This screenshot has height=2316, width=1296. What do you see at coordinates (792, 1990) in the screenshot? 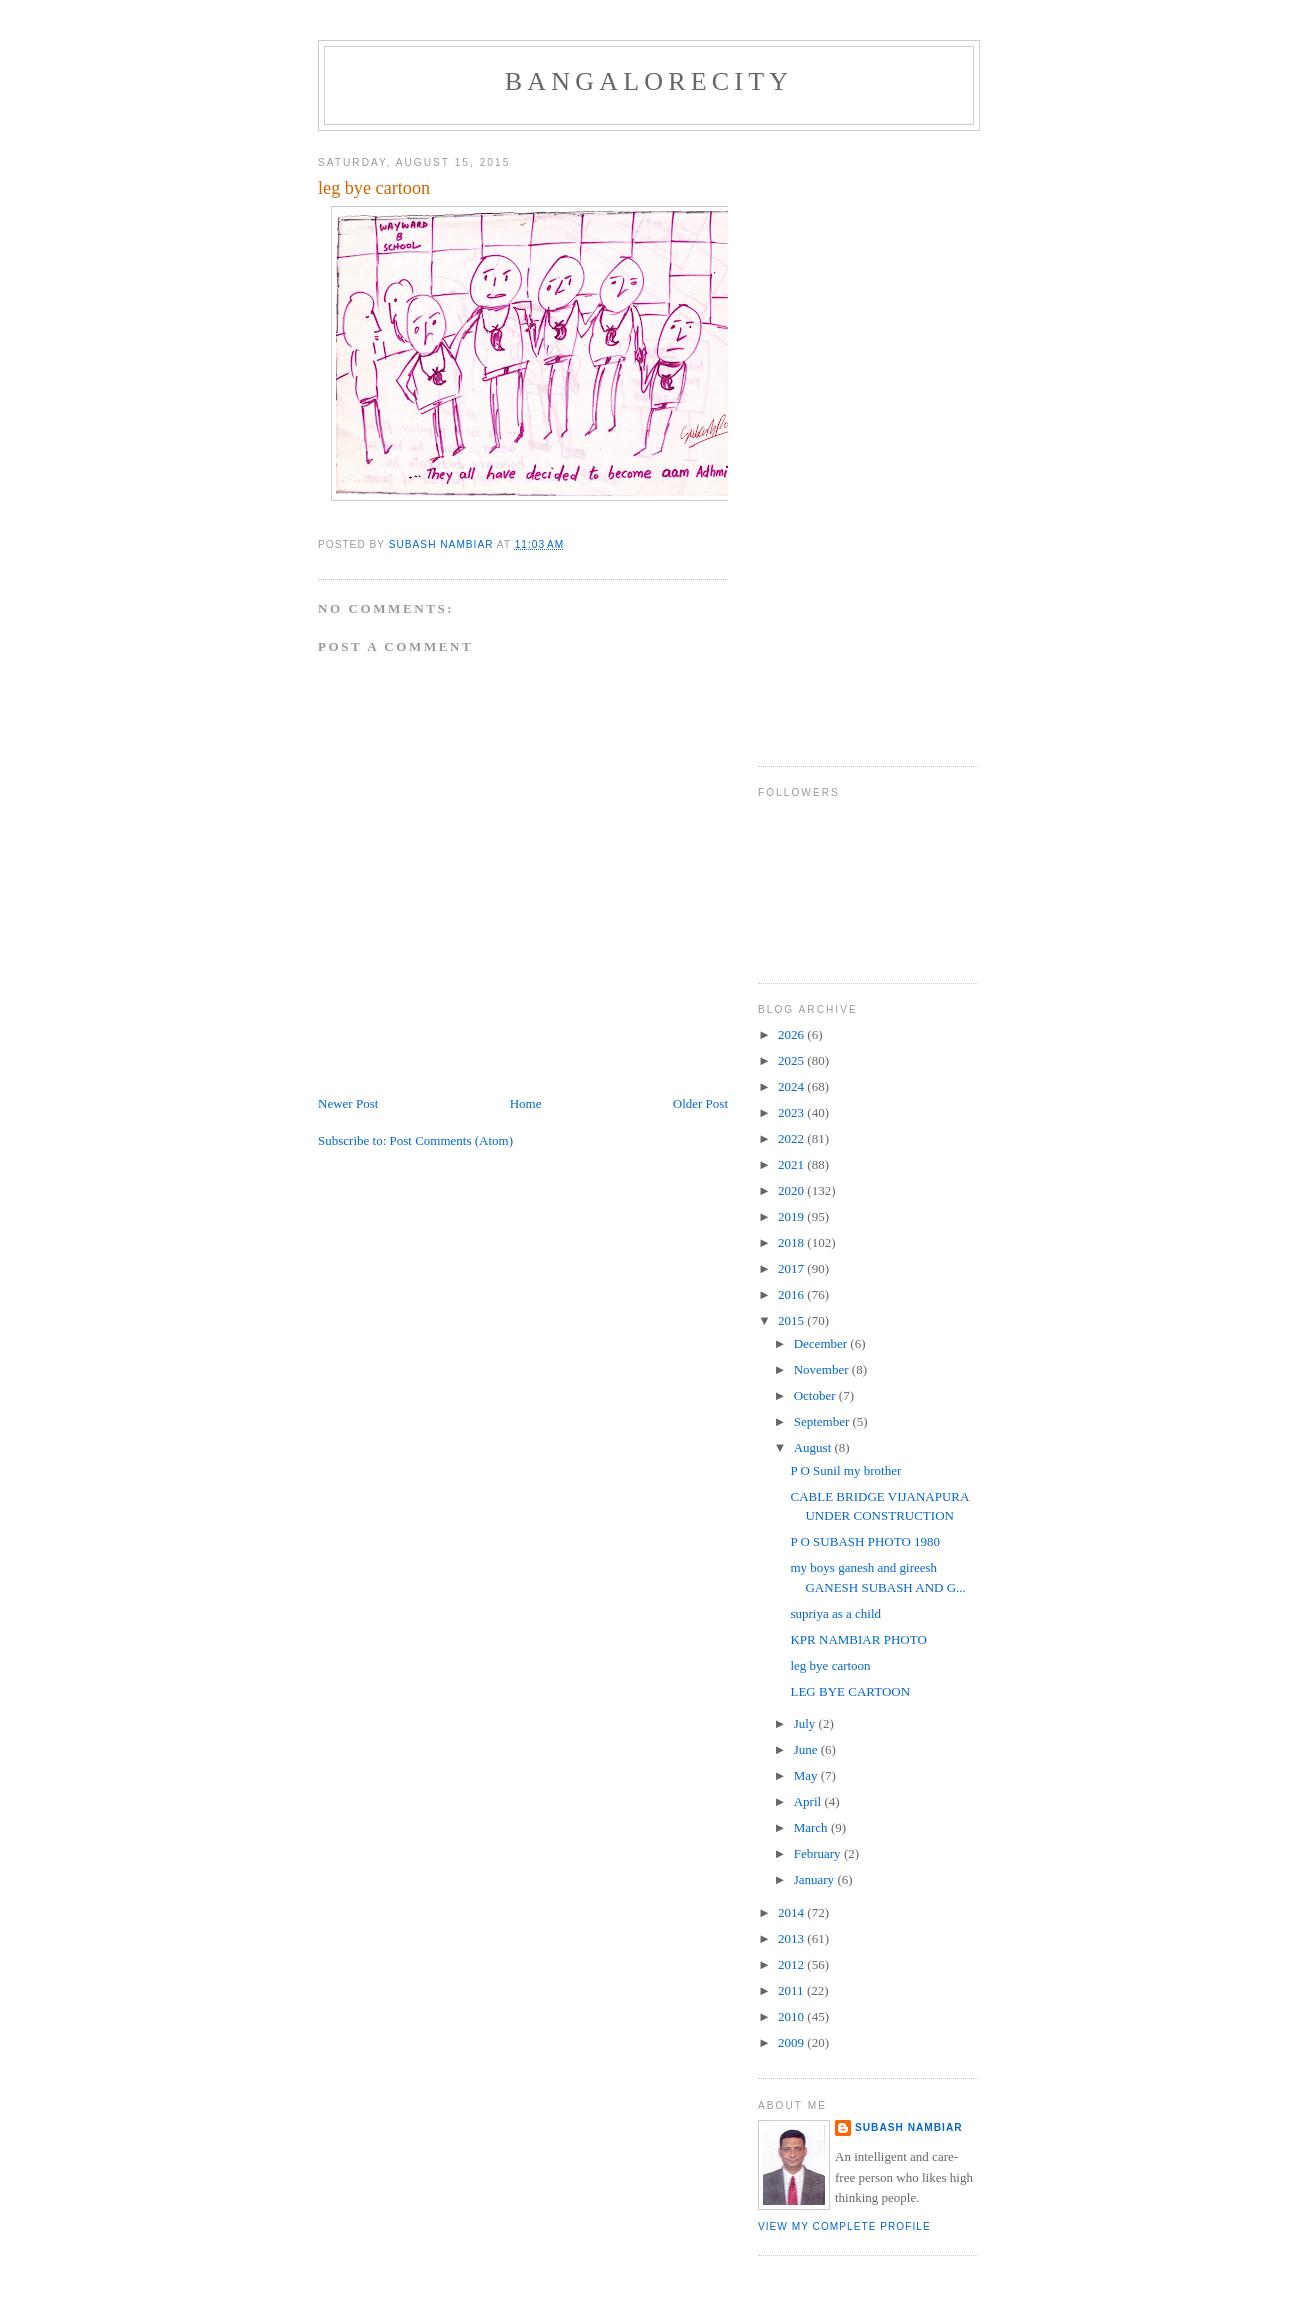
I see `2011` at bounding box center [792, 1990].